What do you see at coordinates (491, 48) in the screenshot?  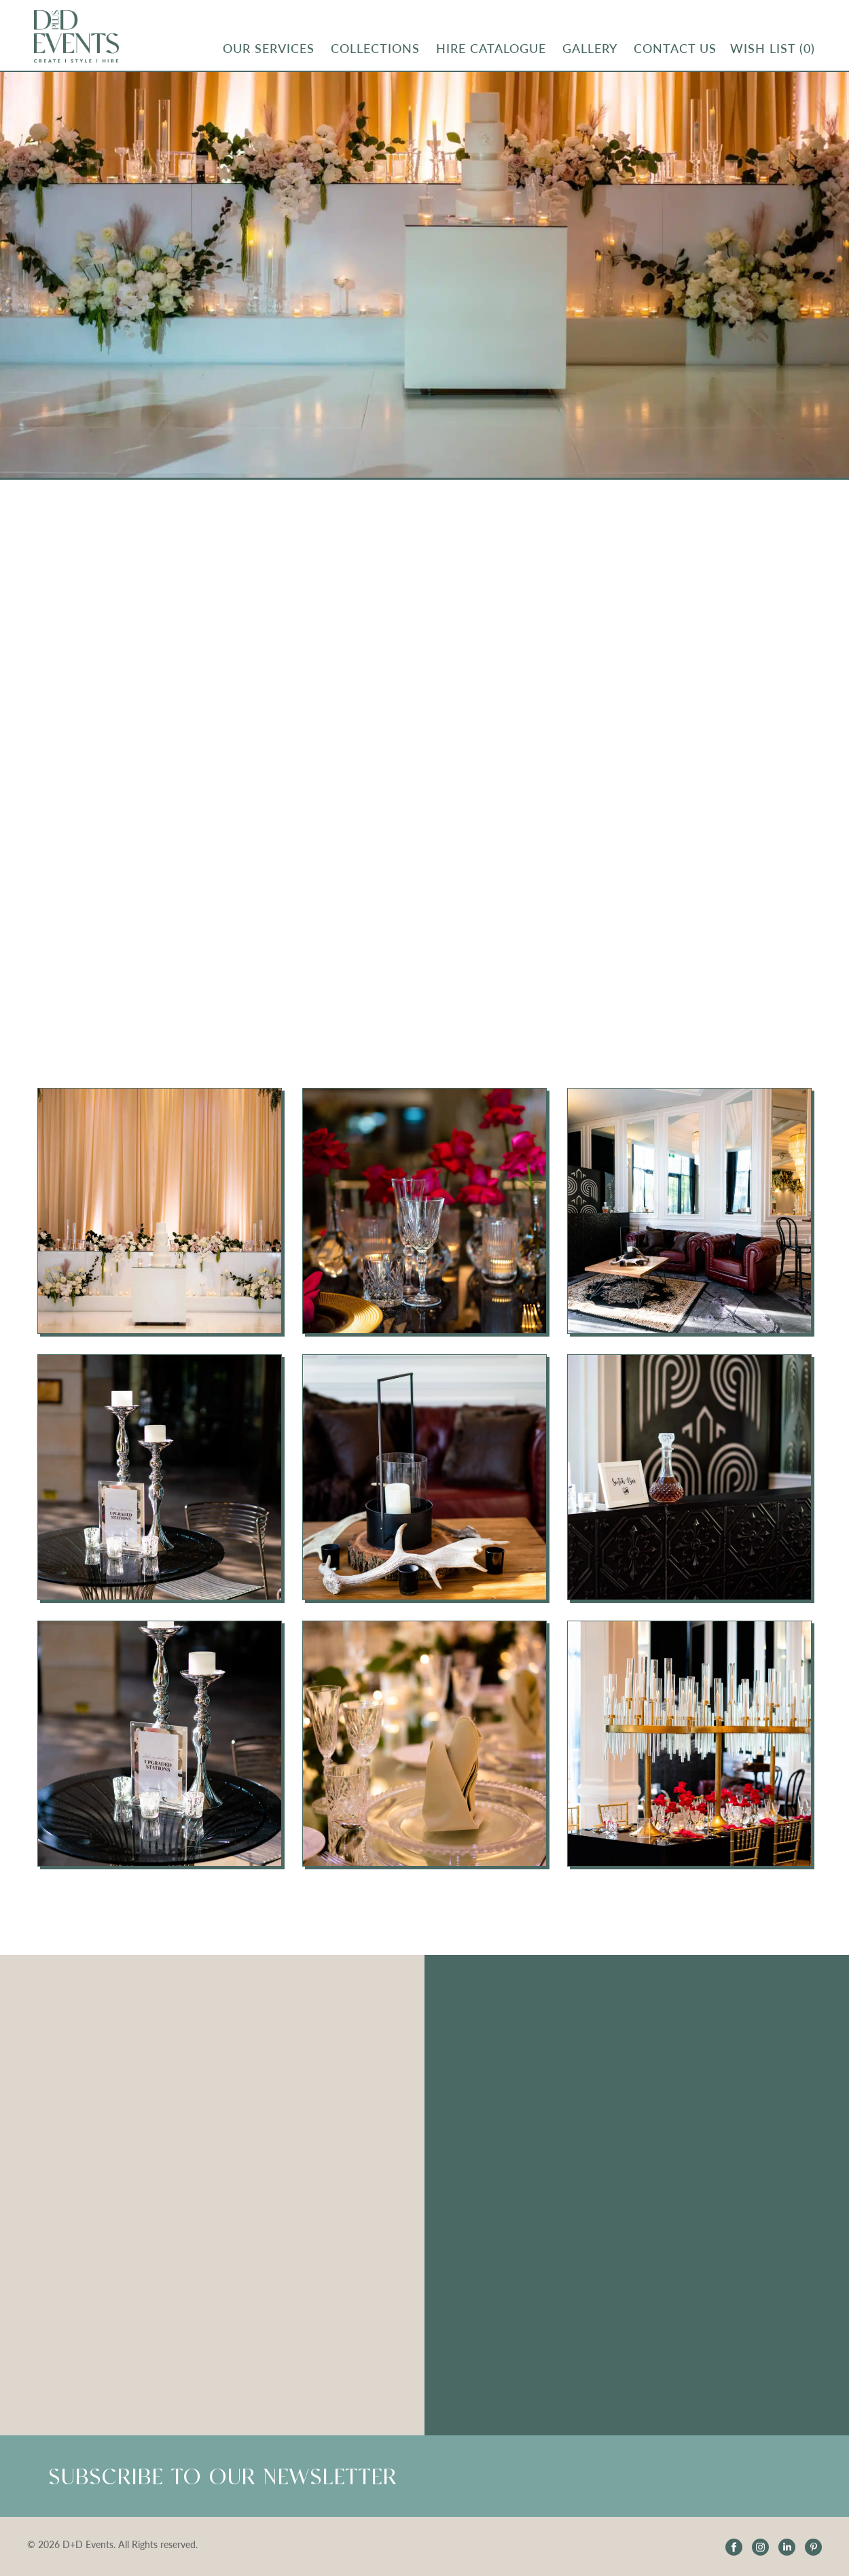 I see `Hire Catalogue` at bounding box center [491, 48].